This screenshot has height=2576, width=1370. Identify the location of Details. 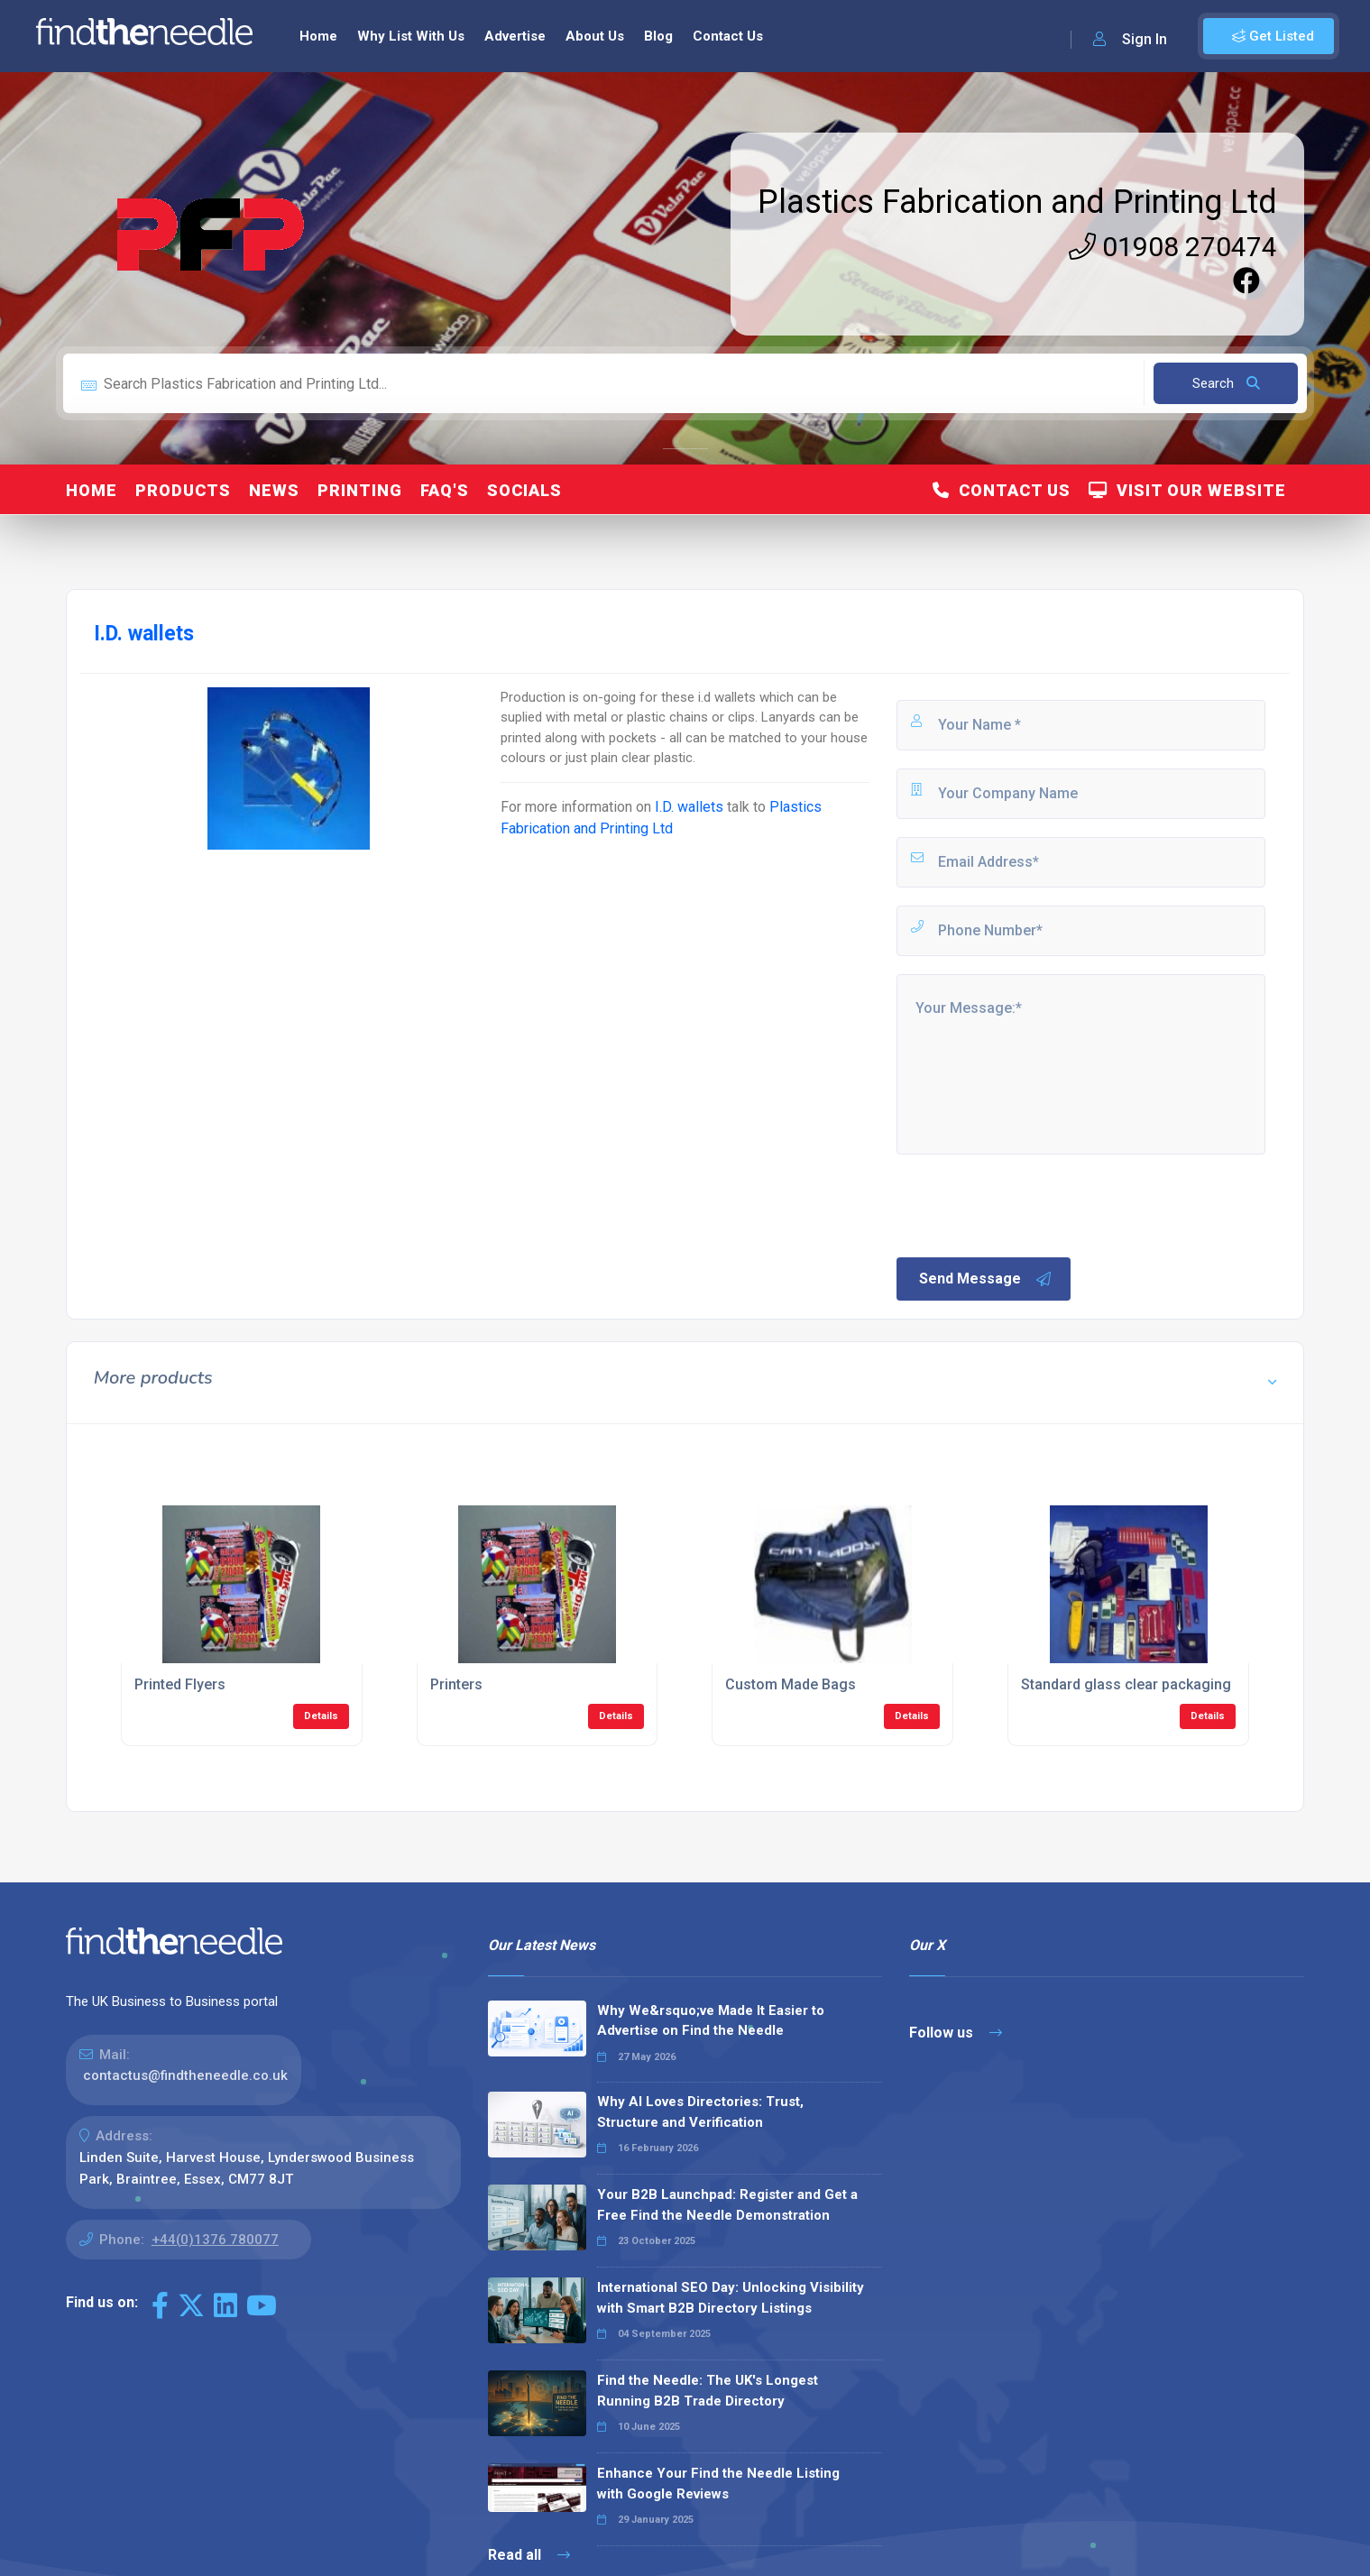
(321, 1716).